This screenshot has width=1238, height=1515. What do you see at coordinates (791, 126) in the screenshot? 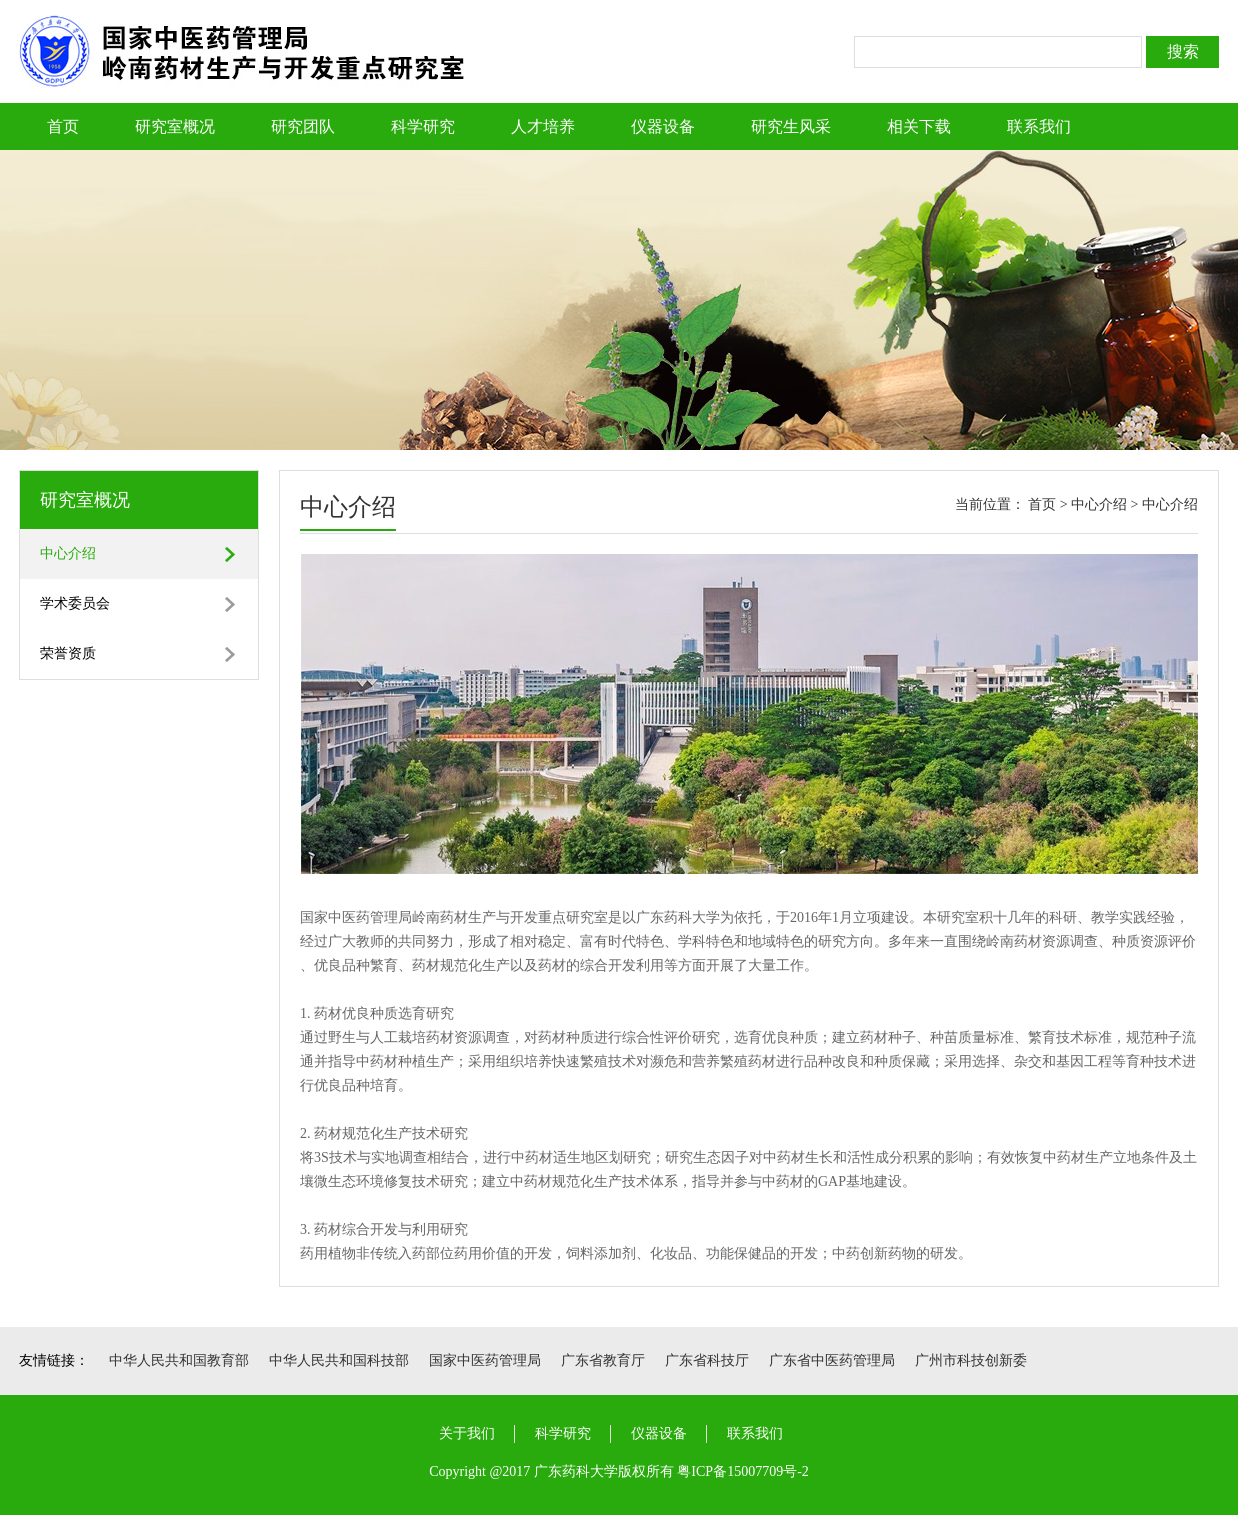
I see `研究生风采` at bounding box center [791, 126].